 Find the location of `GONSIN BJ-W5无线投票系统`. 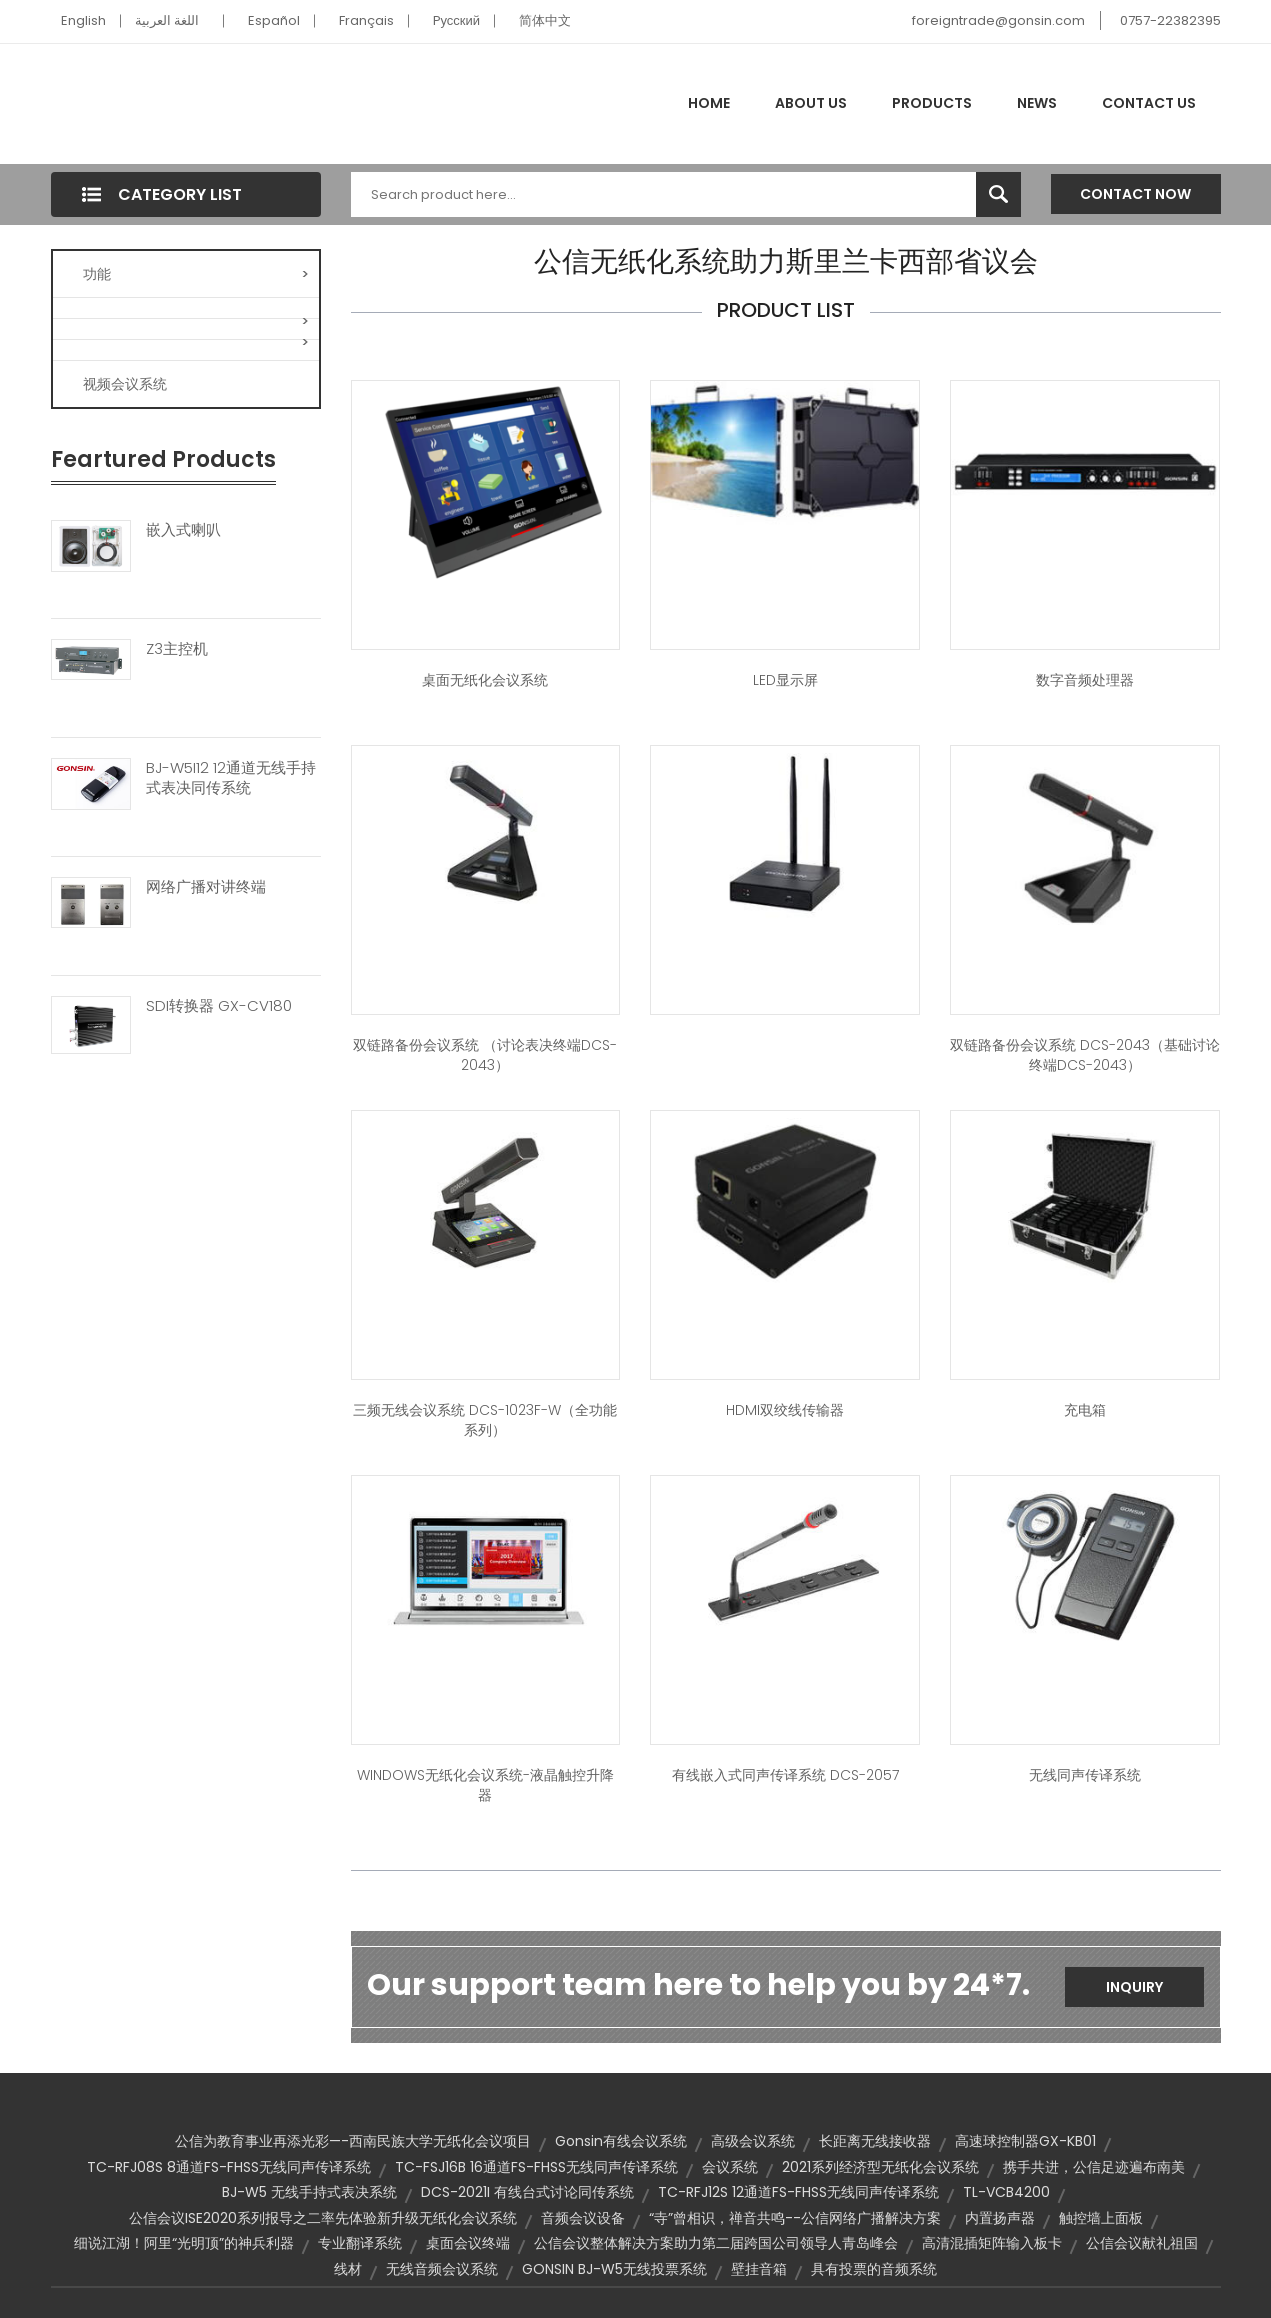

GONSIN BJ-W5无线投票系统 is located at coordinates (614, 2269).